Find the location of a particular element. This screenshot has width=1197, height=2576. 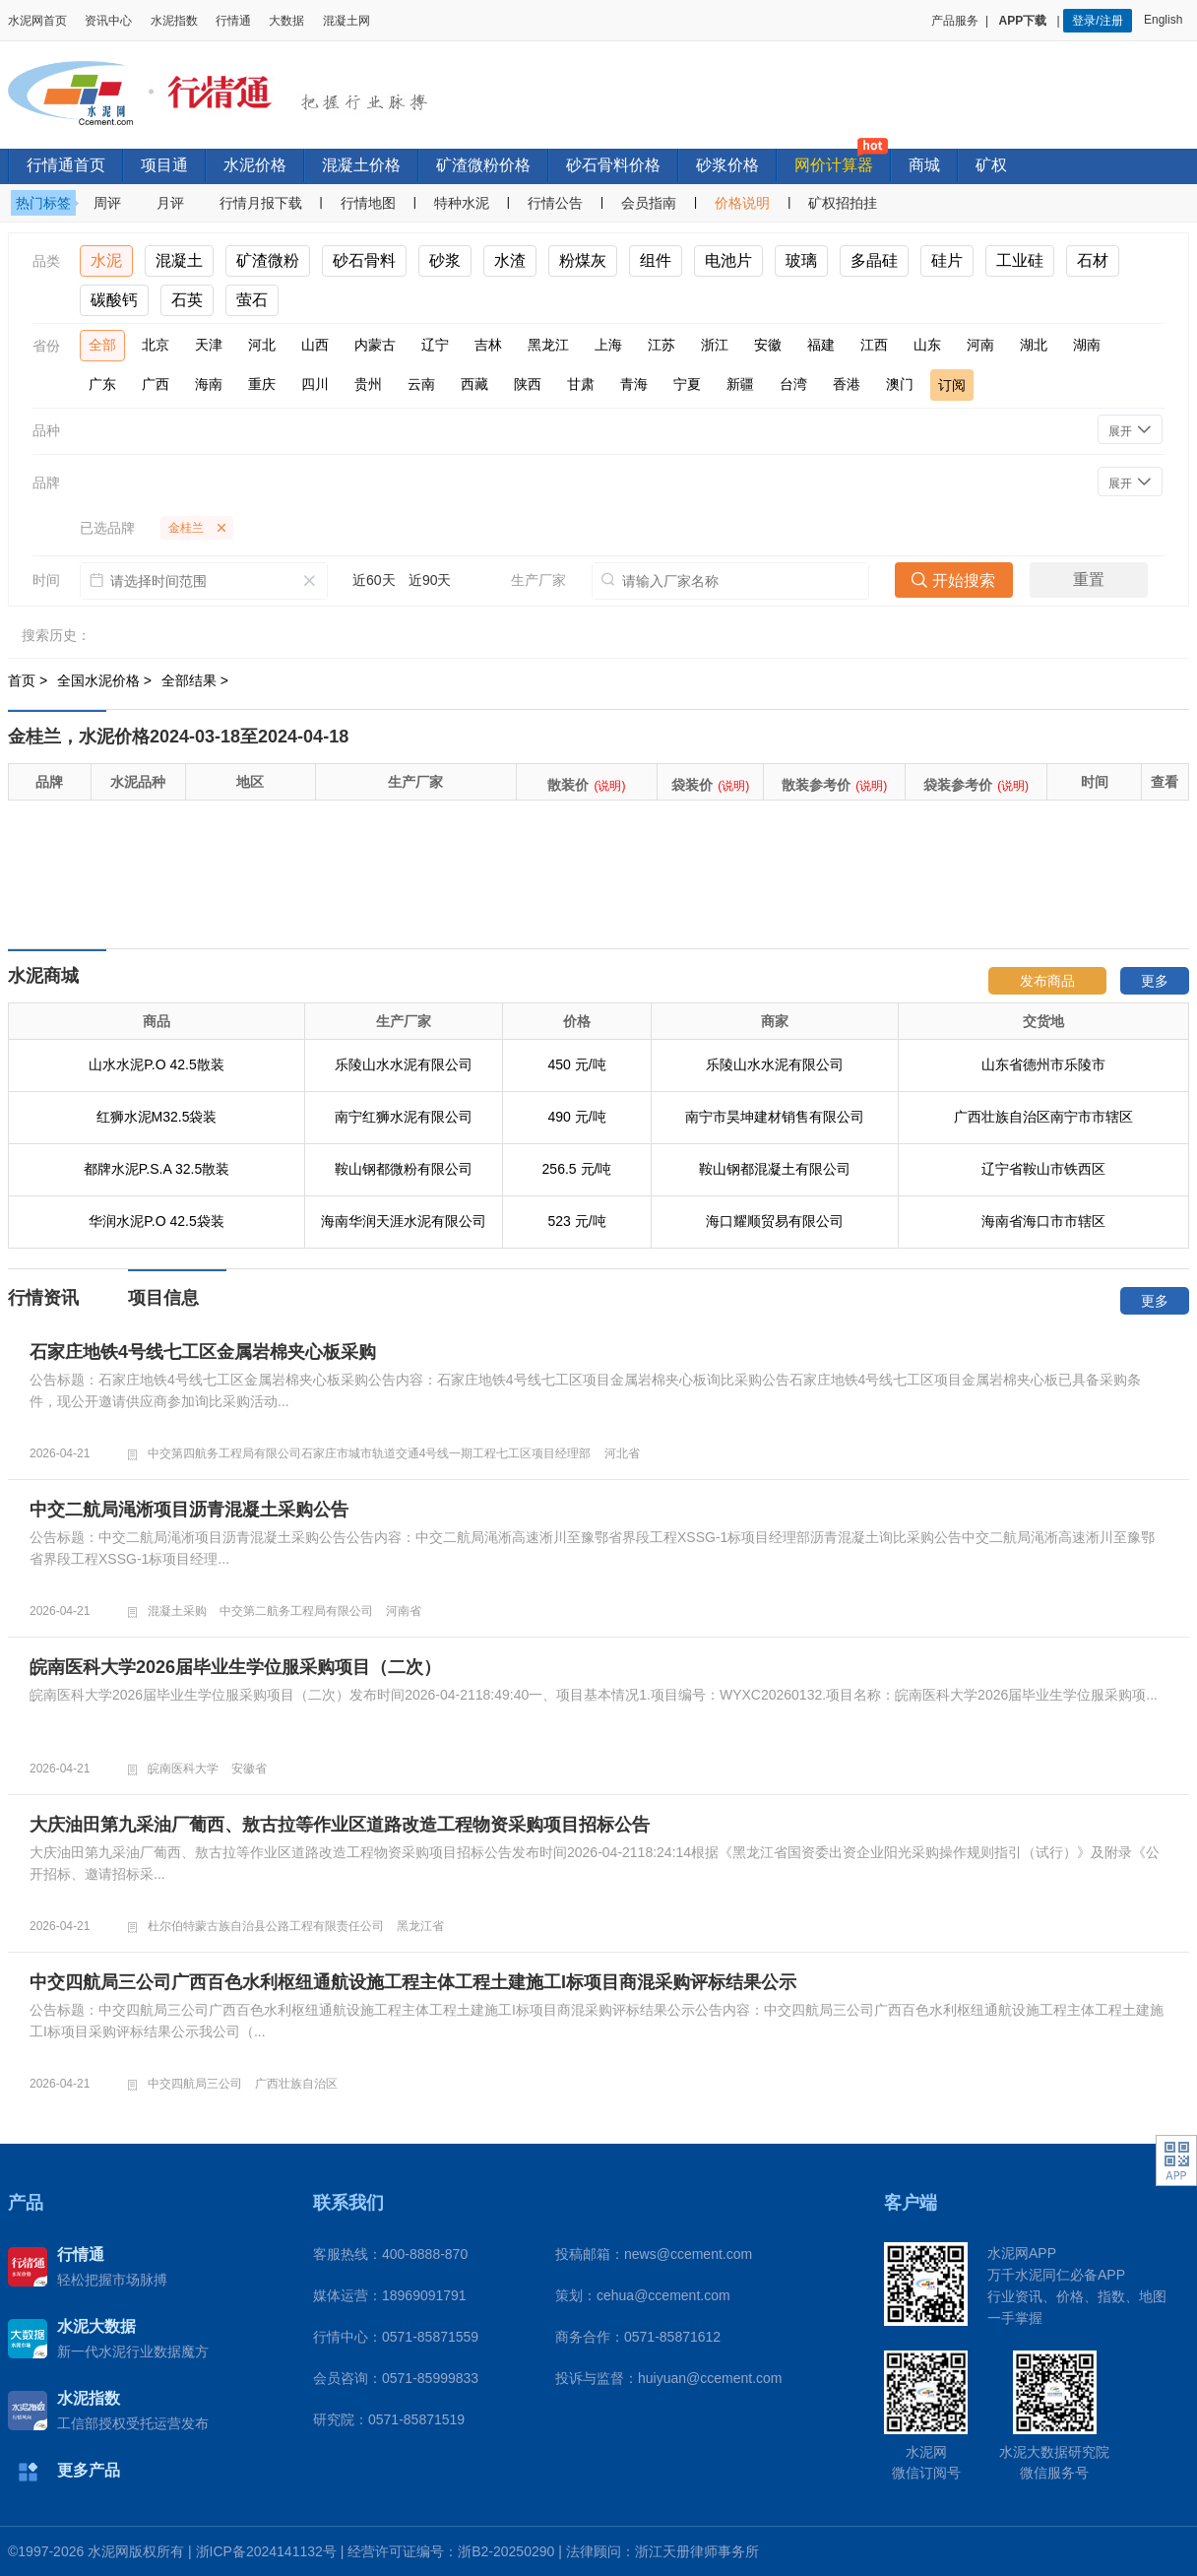

广西壮族自治区南宁市市辖区 is located at coordinates (1043, 1117).